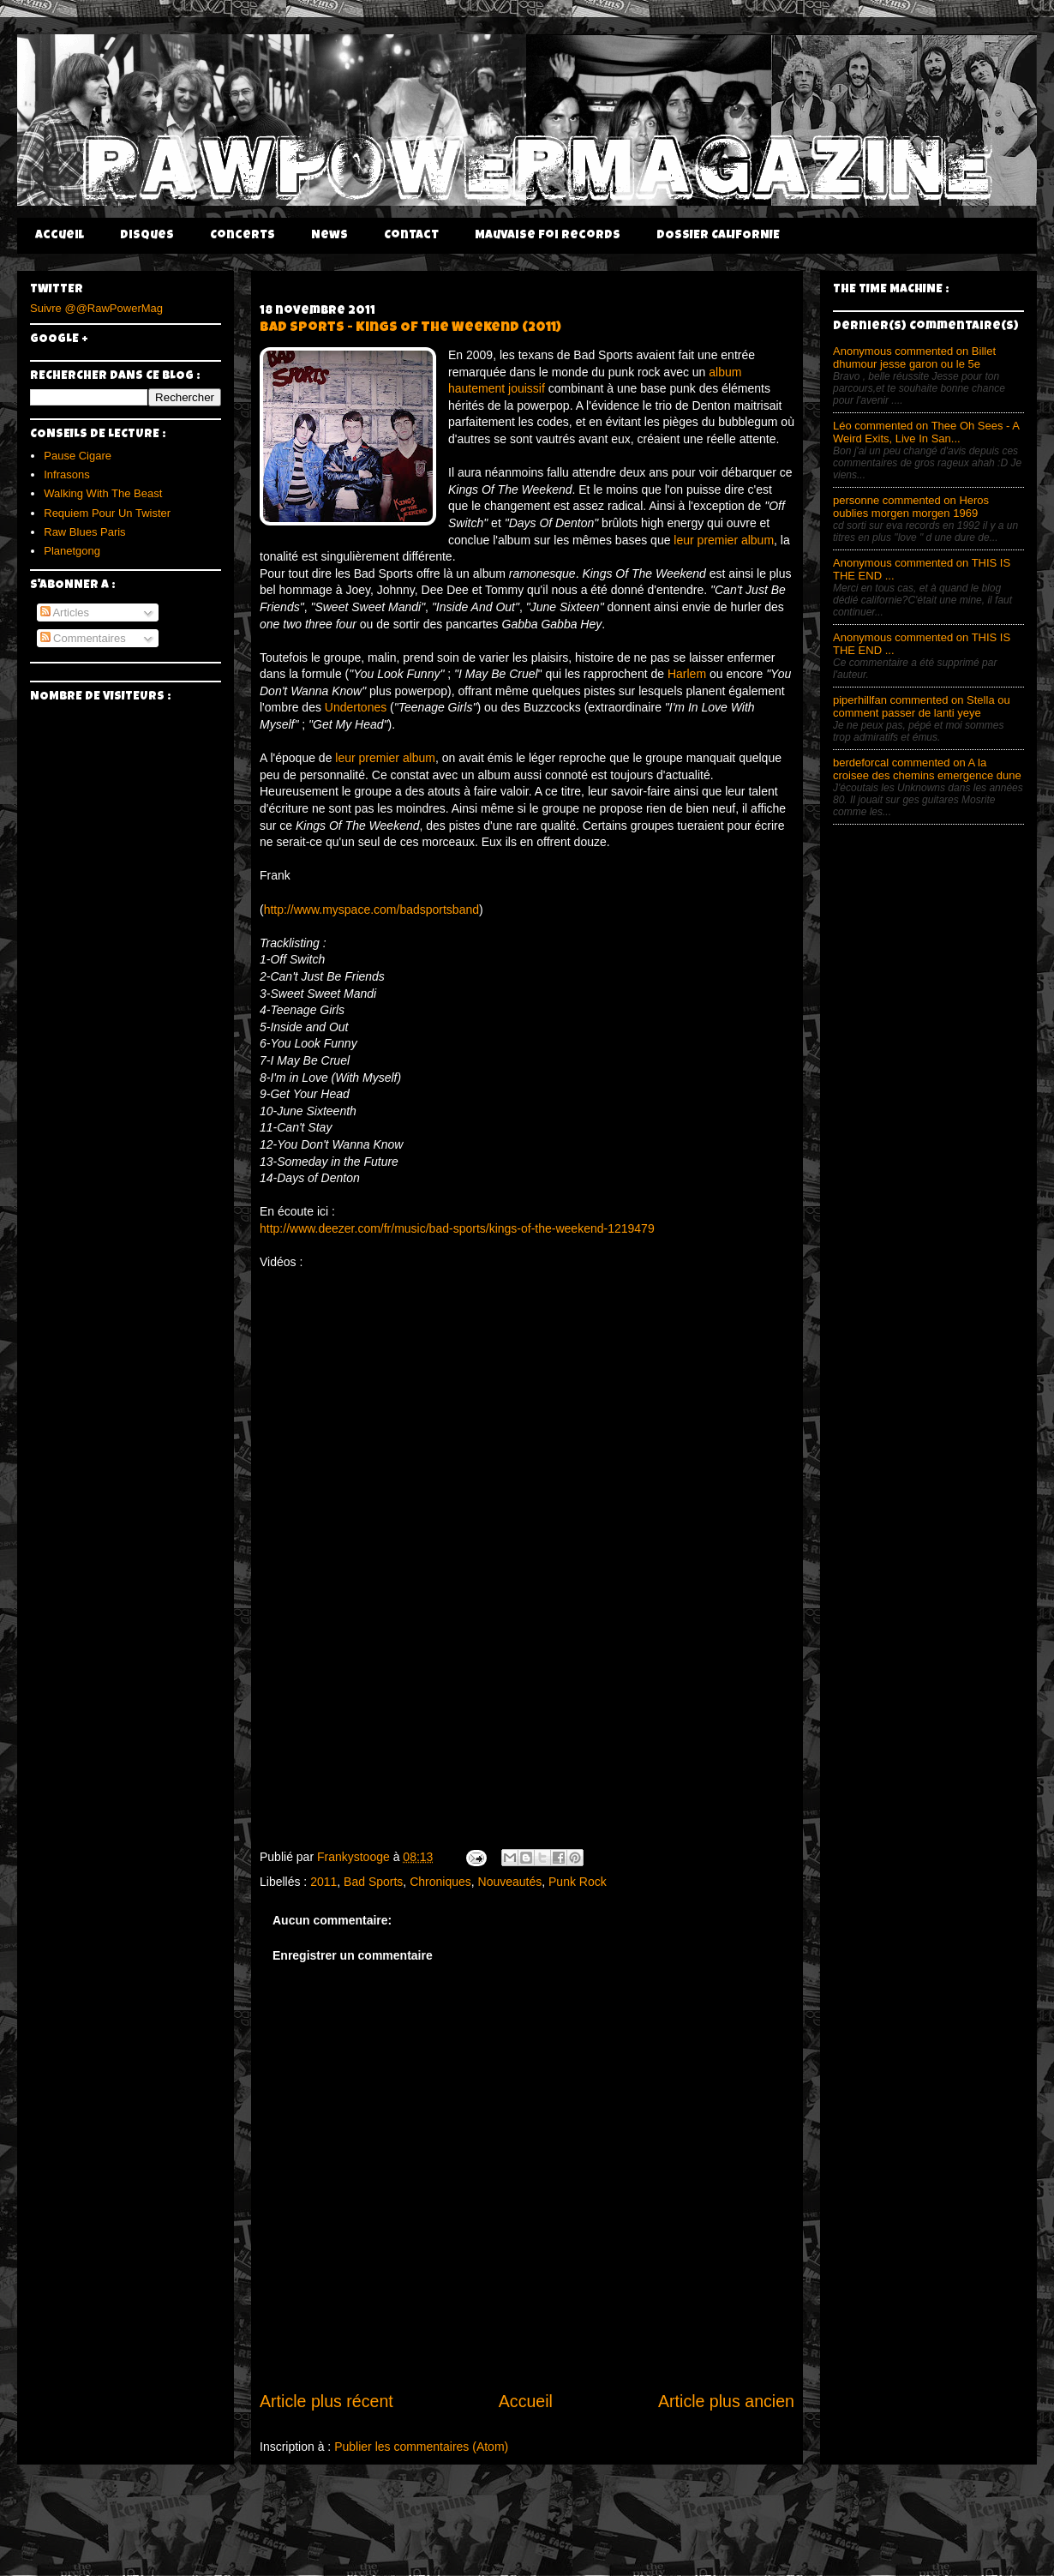 This screenshot has width=1054, height=2576. What do you see at coordinates (921, 706) in the screenshot?
I see `piperhillfan commented on Stella ou comment passer de lanti yeye` at bounding box center [921, 706].